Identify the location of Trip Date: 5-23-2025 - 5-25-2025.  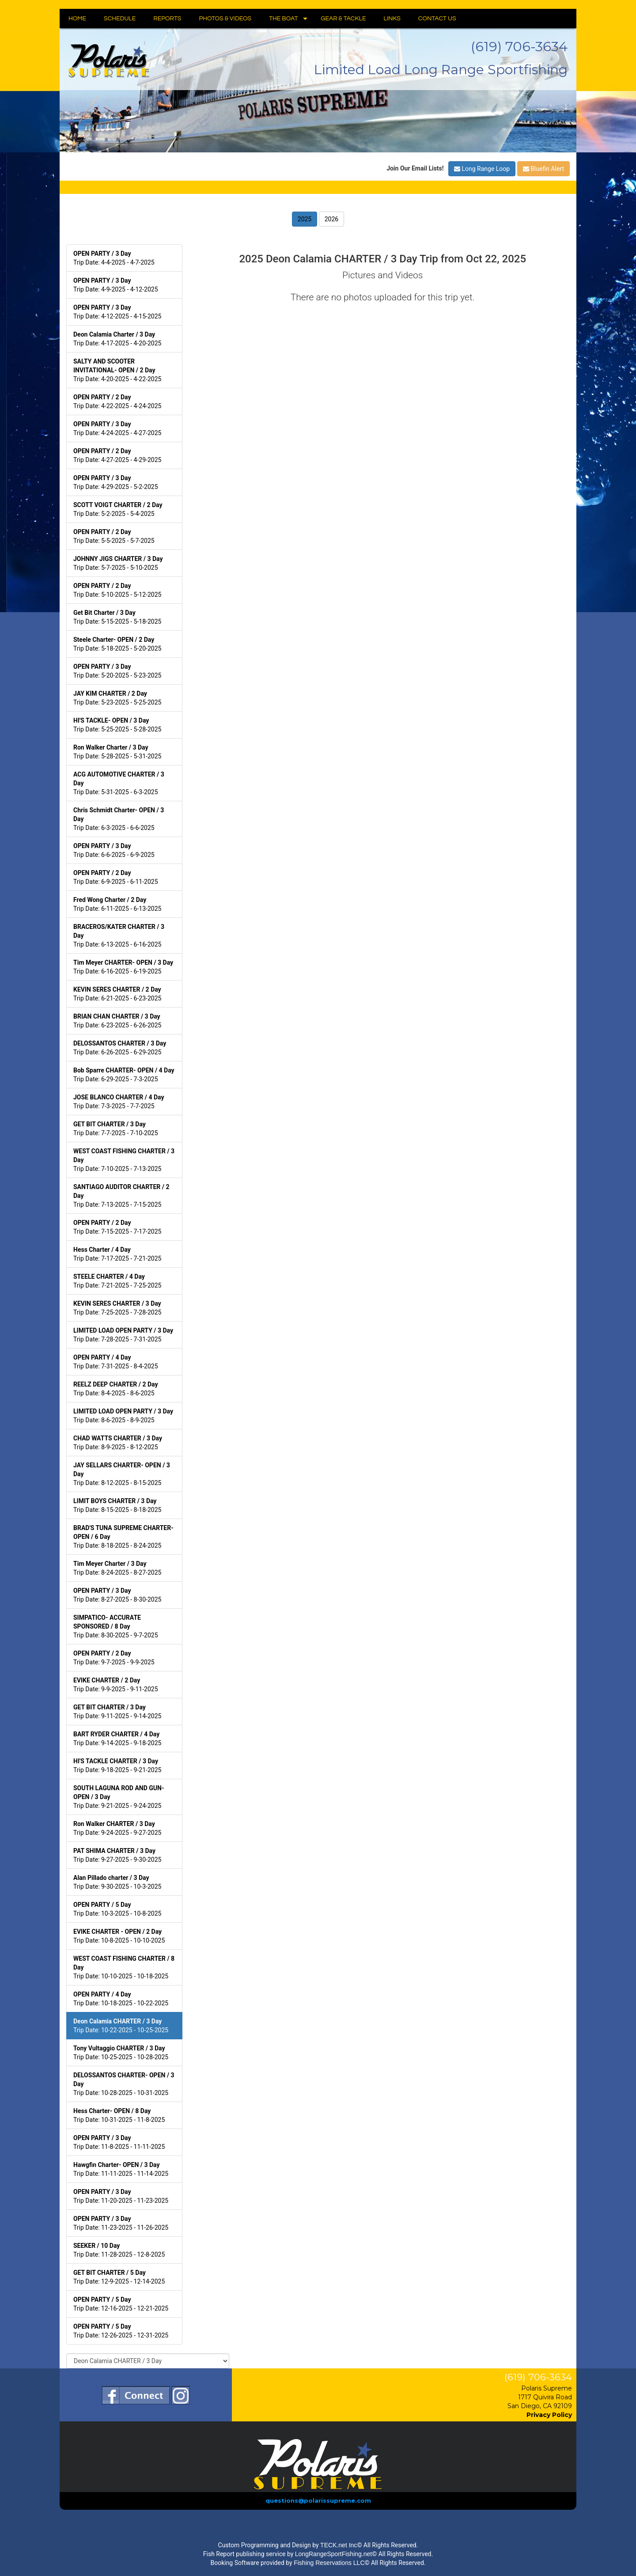
(117, 698).